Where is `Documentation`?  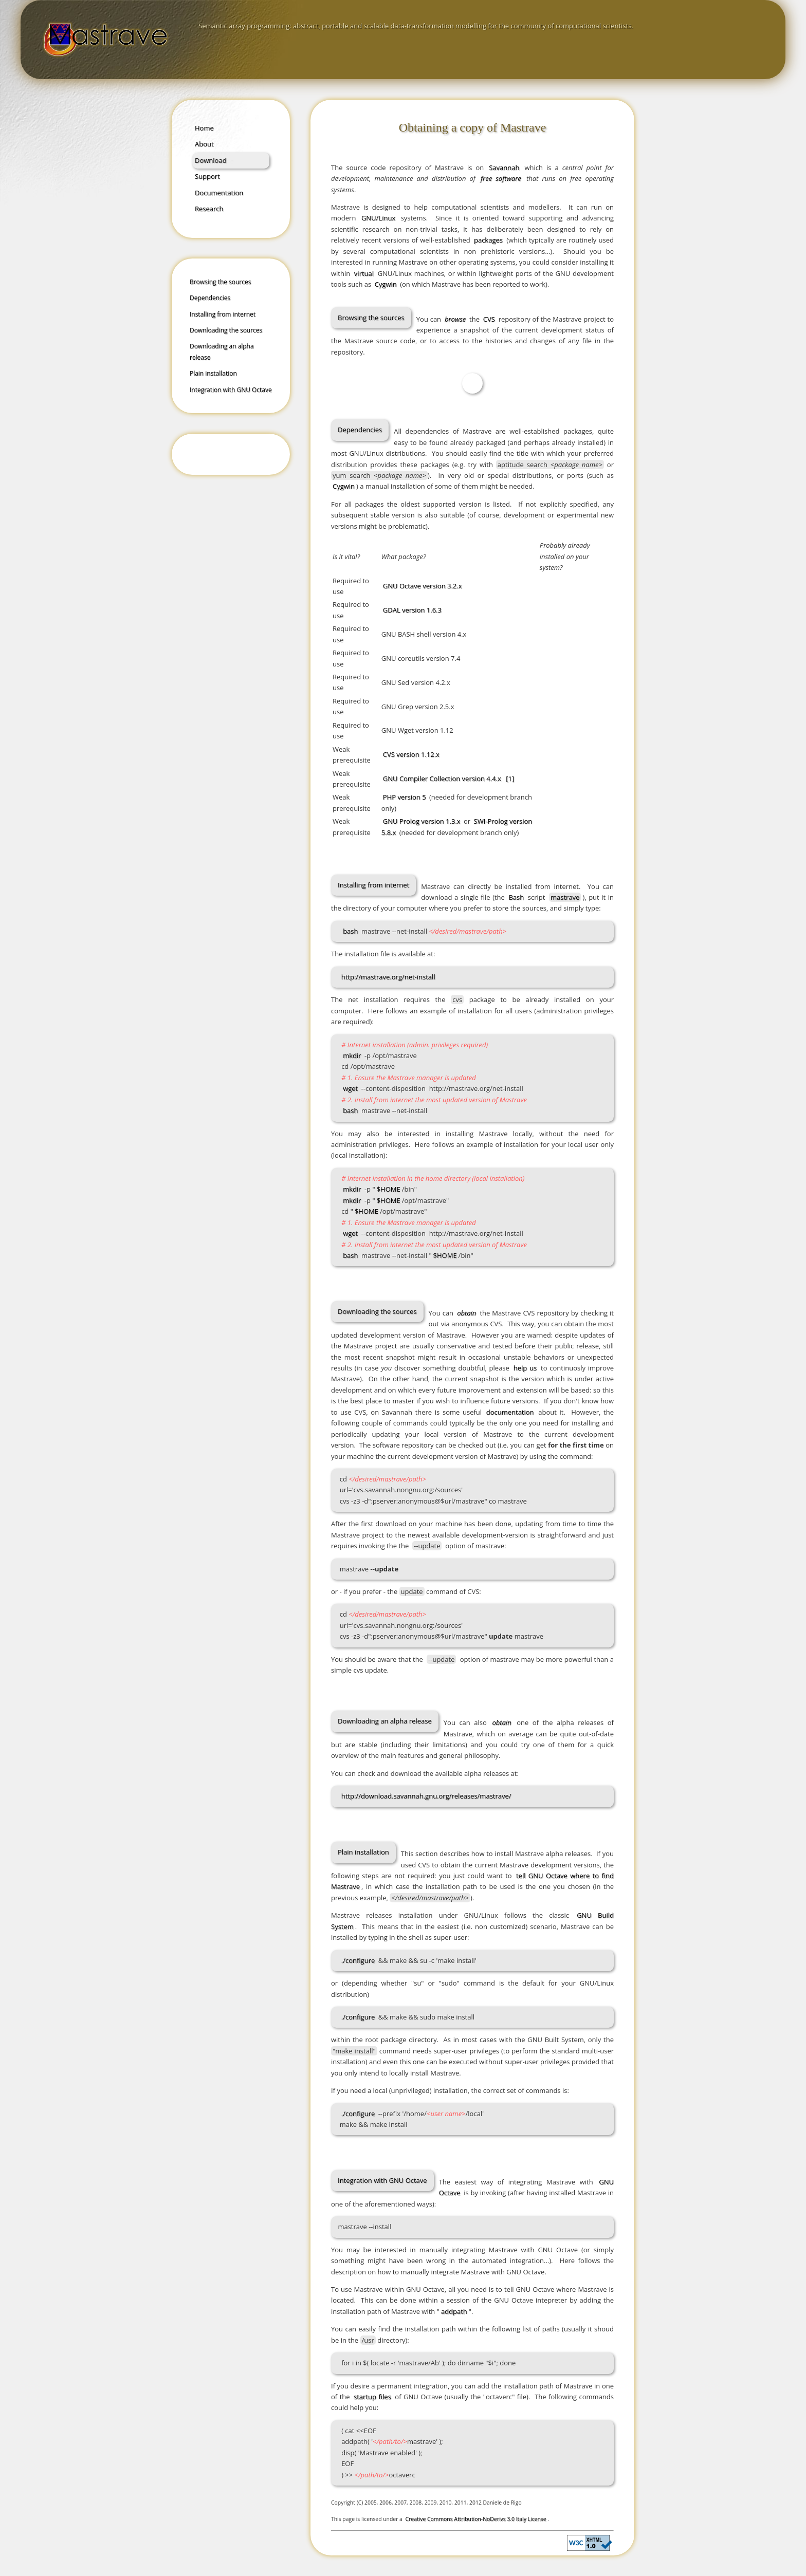
Documentation is located at coordinates (219, 192).